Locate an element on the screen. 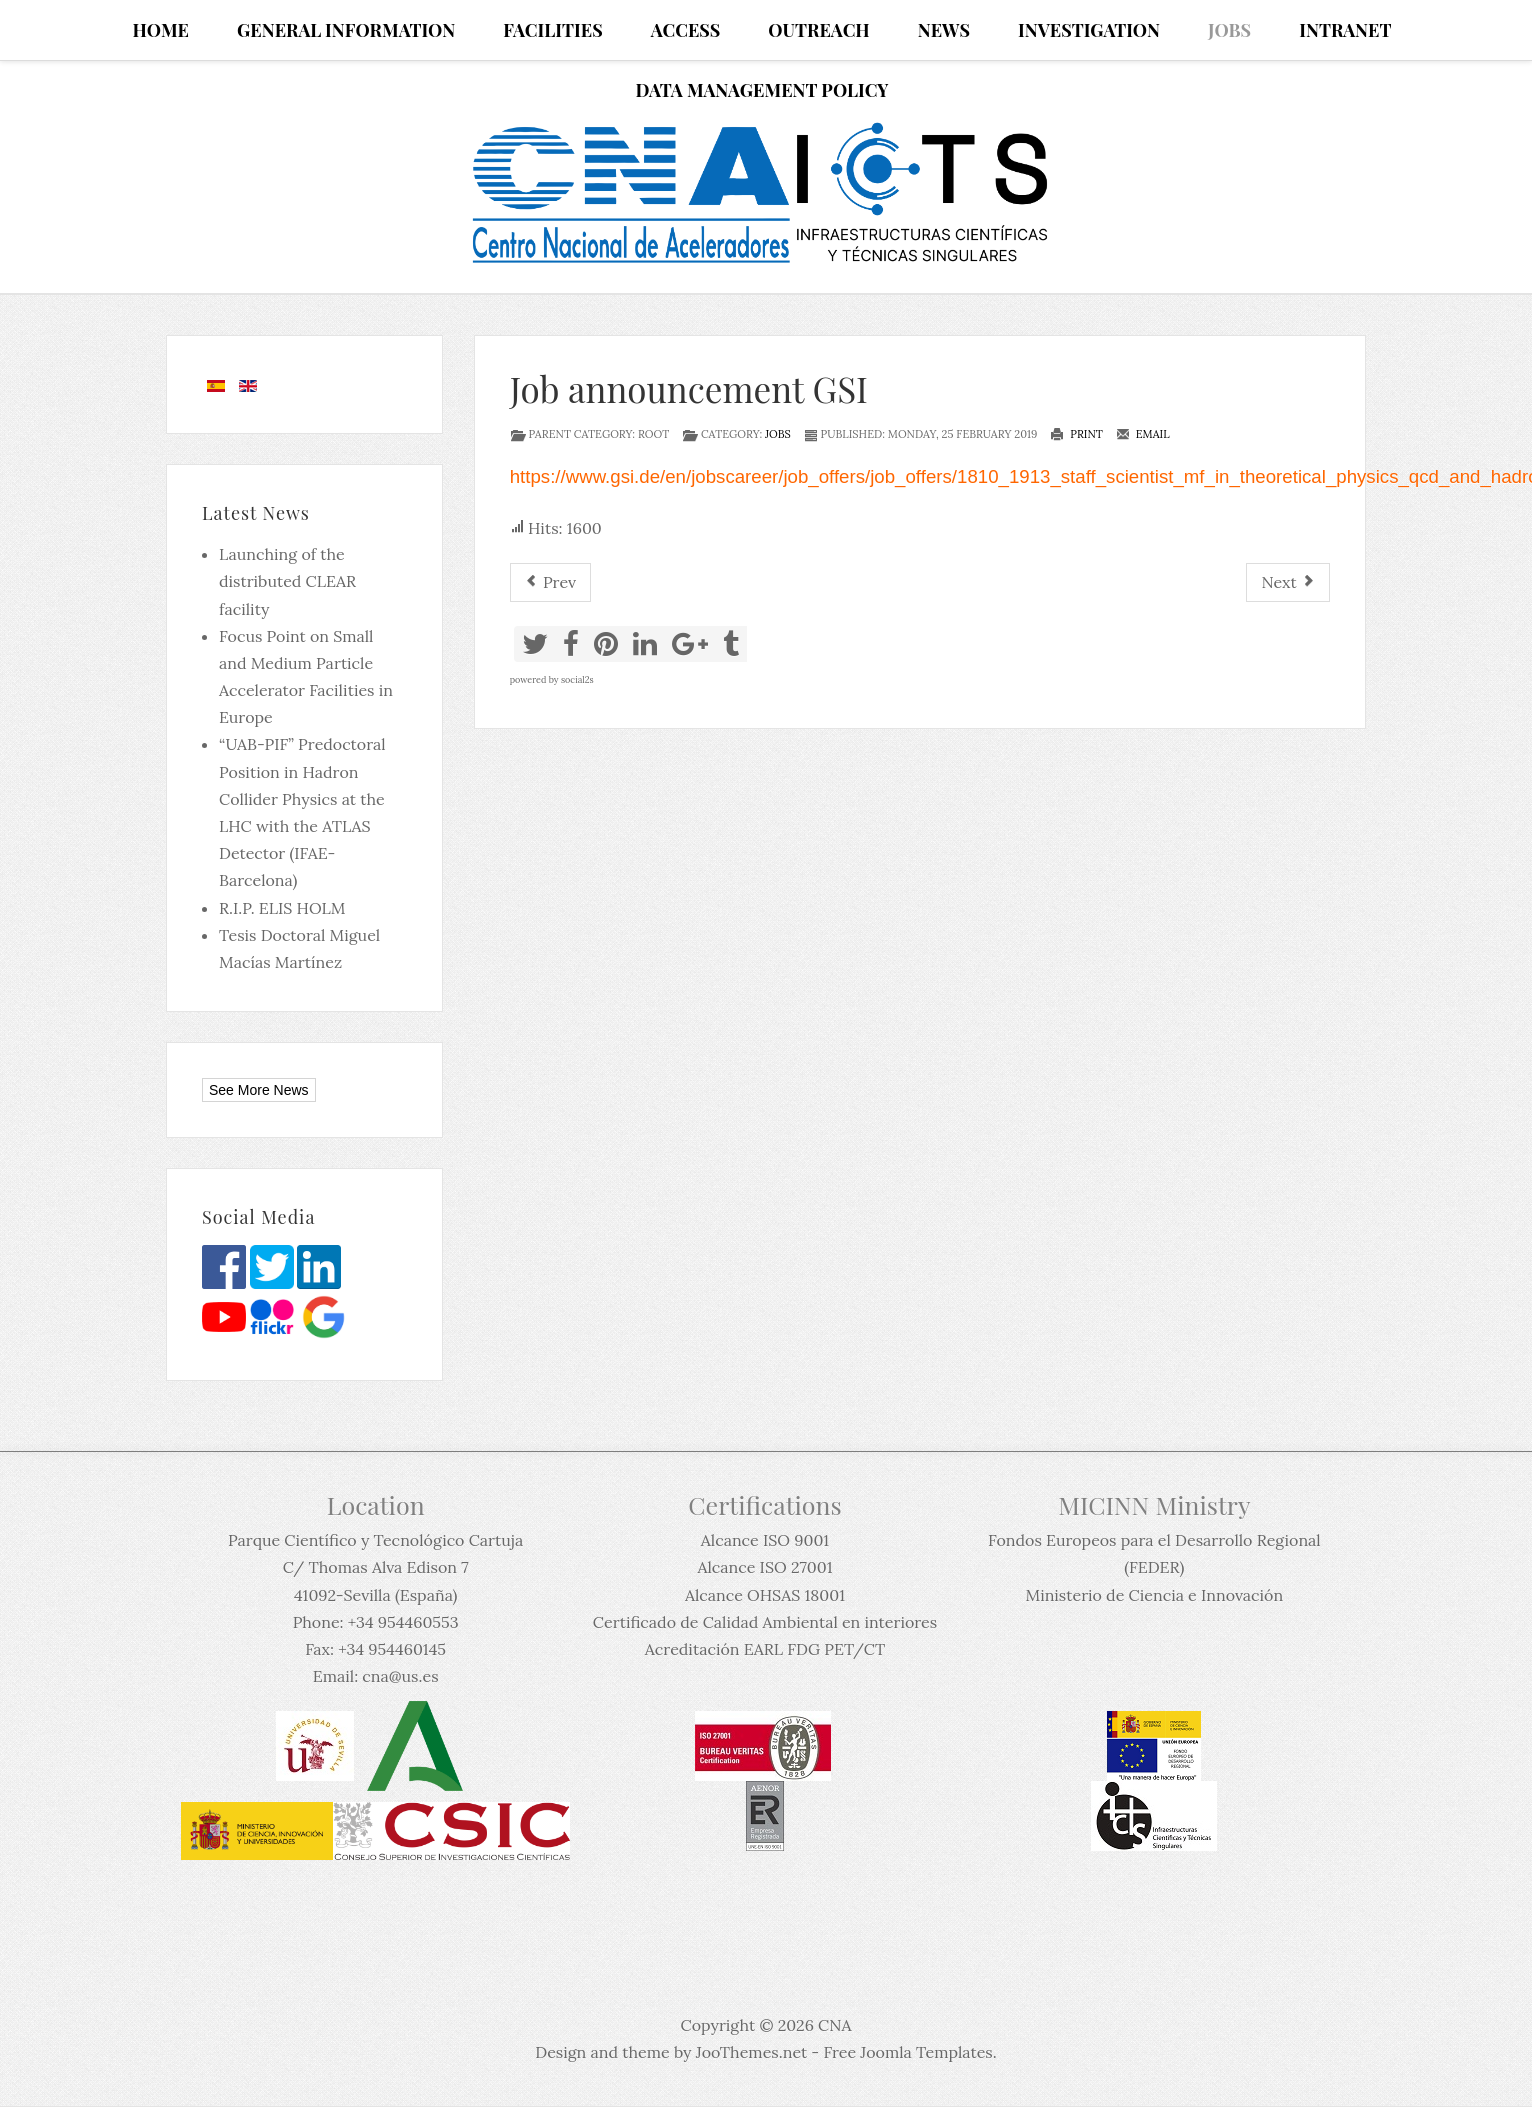 Image resolution: width=1532 pixels, height=2127 pixels. Print is located at coordinates (1076, 434).